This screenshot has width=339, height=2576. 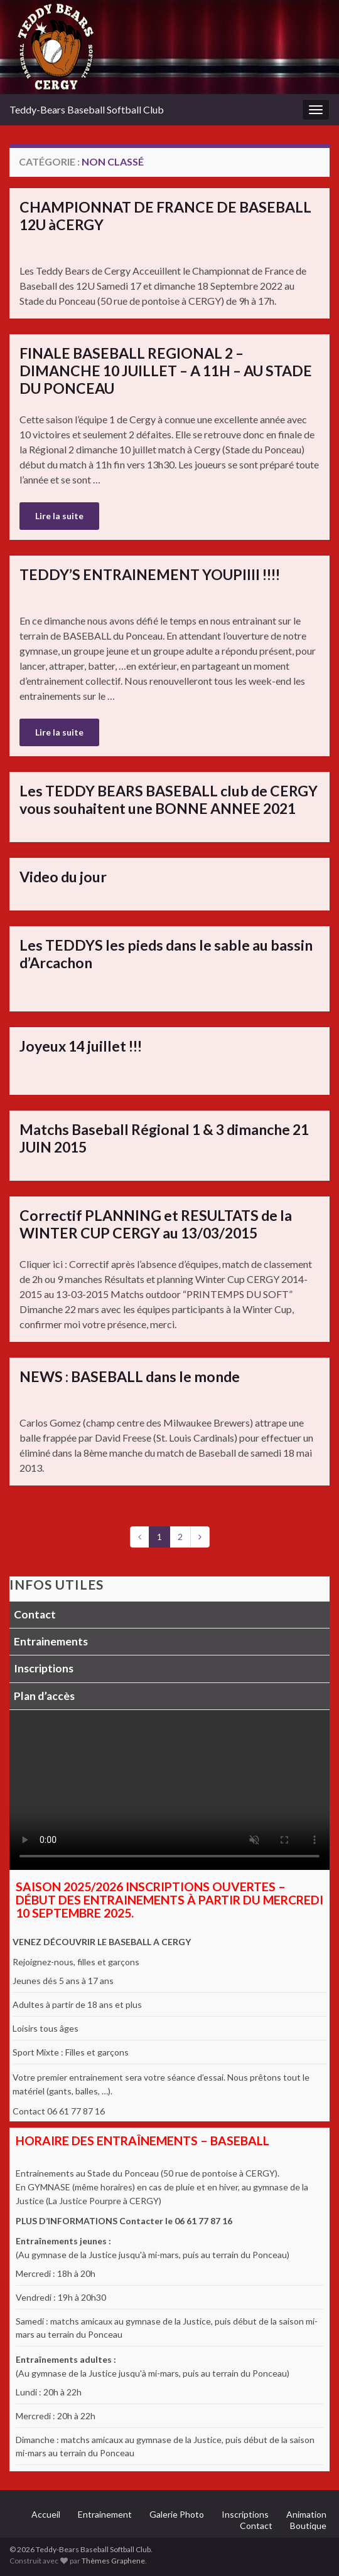 I want to click on FINALE BASEBALL REGIONAL 2 – DIMANCHE 10 JUILLET – A 11H – AU STADE DU PONCEAU, so click(x=165, y=370).